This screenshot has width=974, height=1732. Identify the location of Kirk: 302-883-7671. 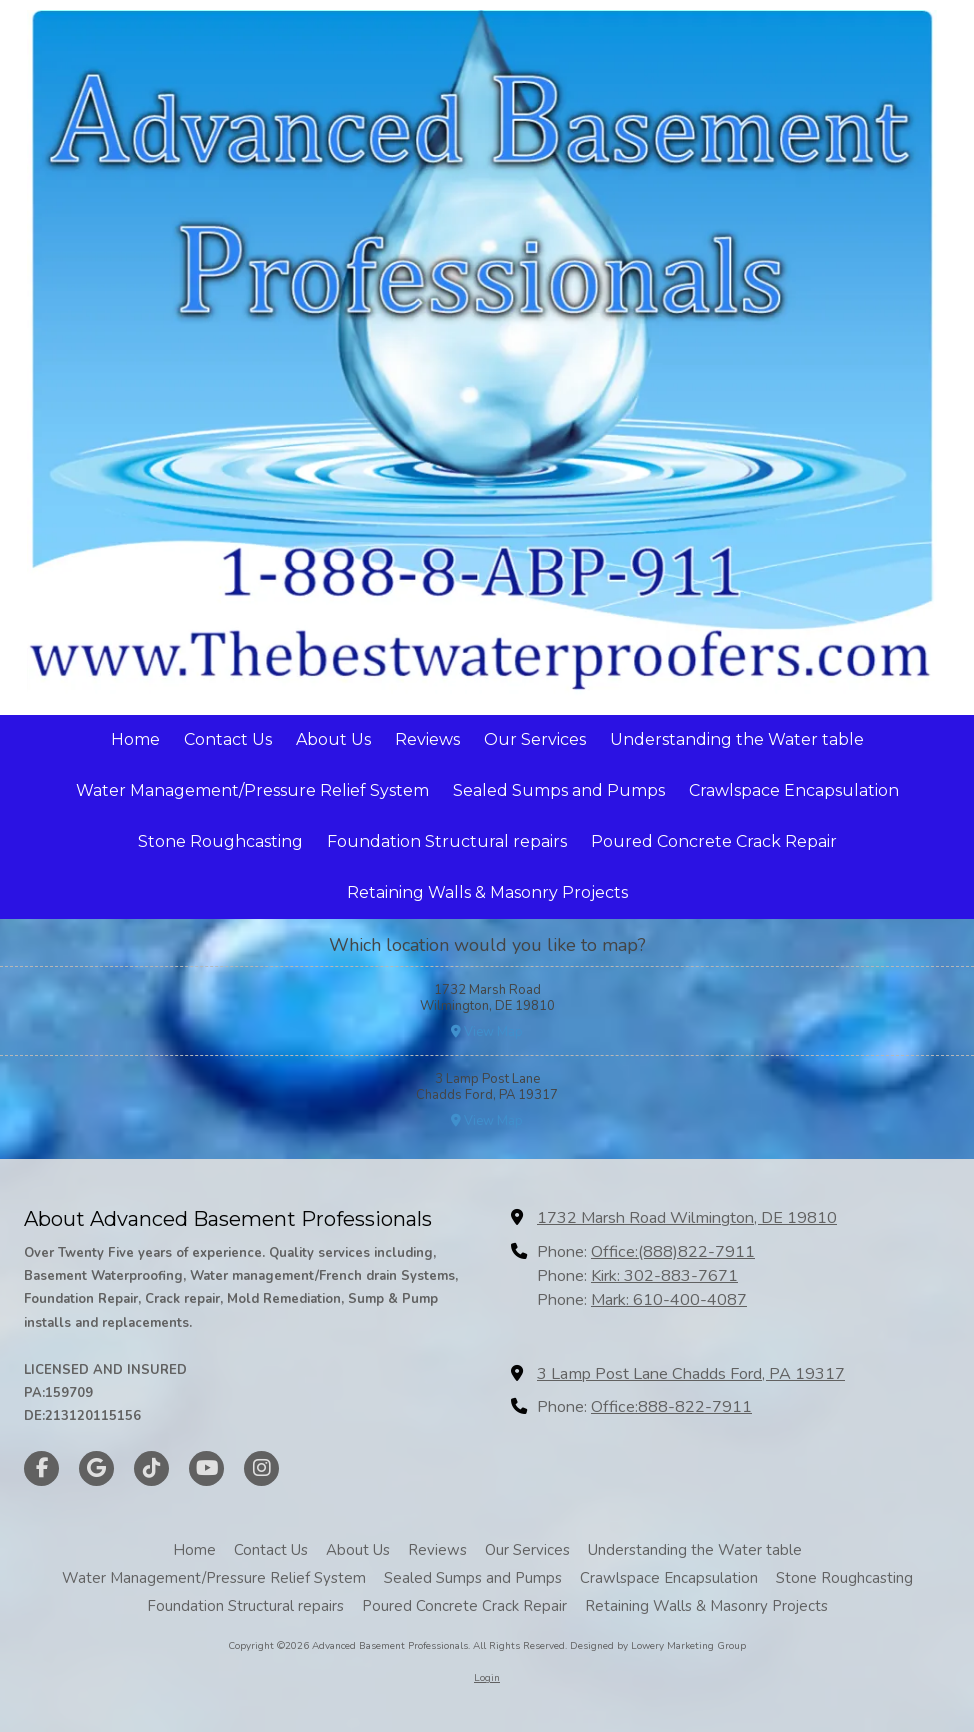
(664, 1276).